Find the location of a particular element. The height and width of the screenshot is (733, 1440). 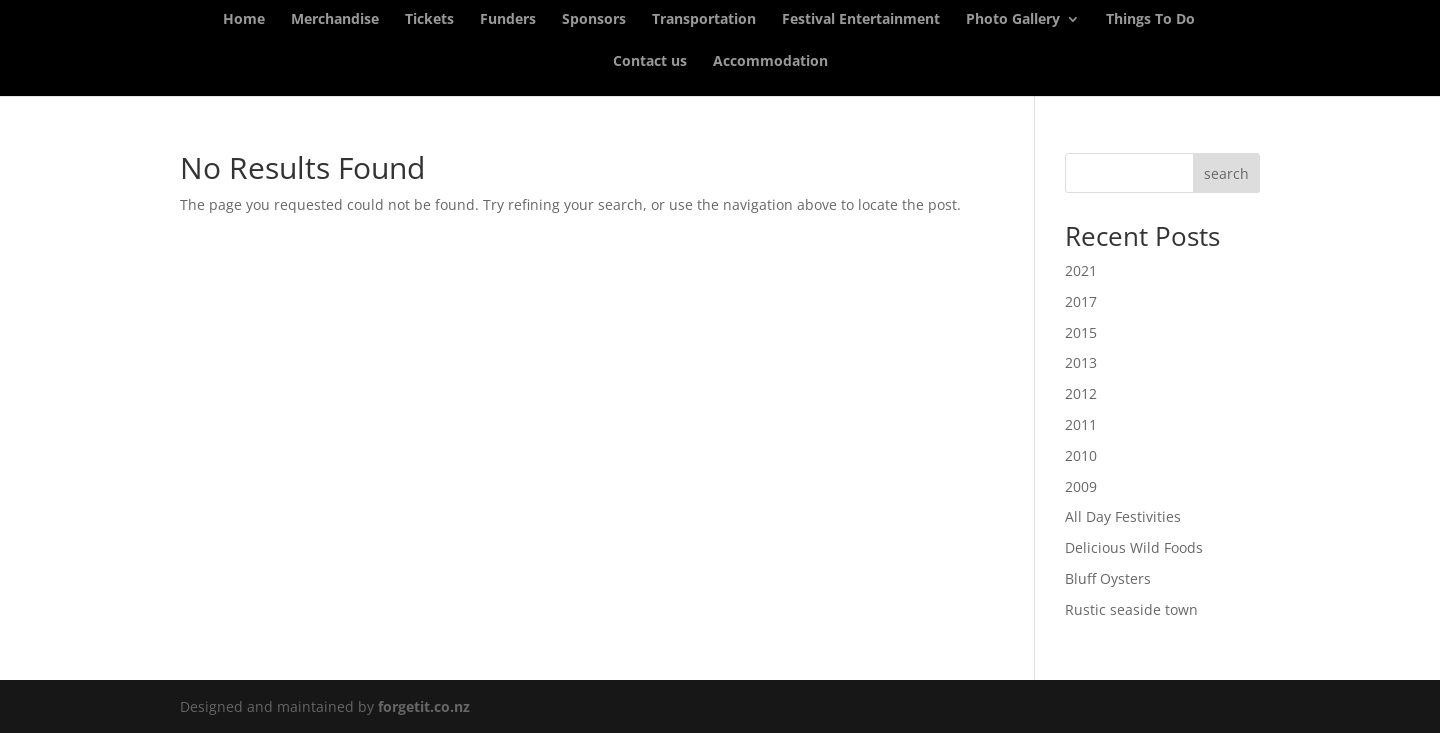

2021 is located at coordinates (1081, 270).